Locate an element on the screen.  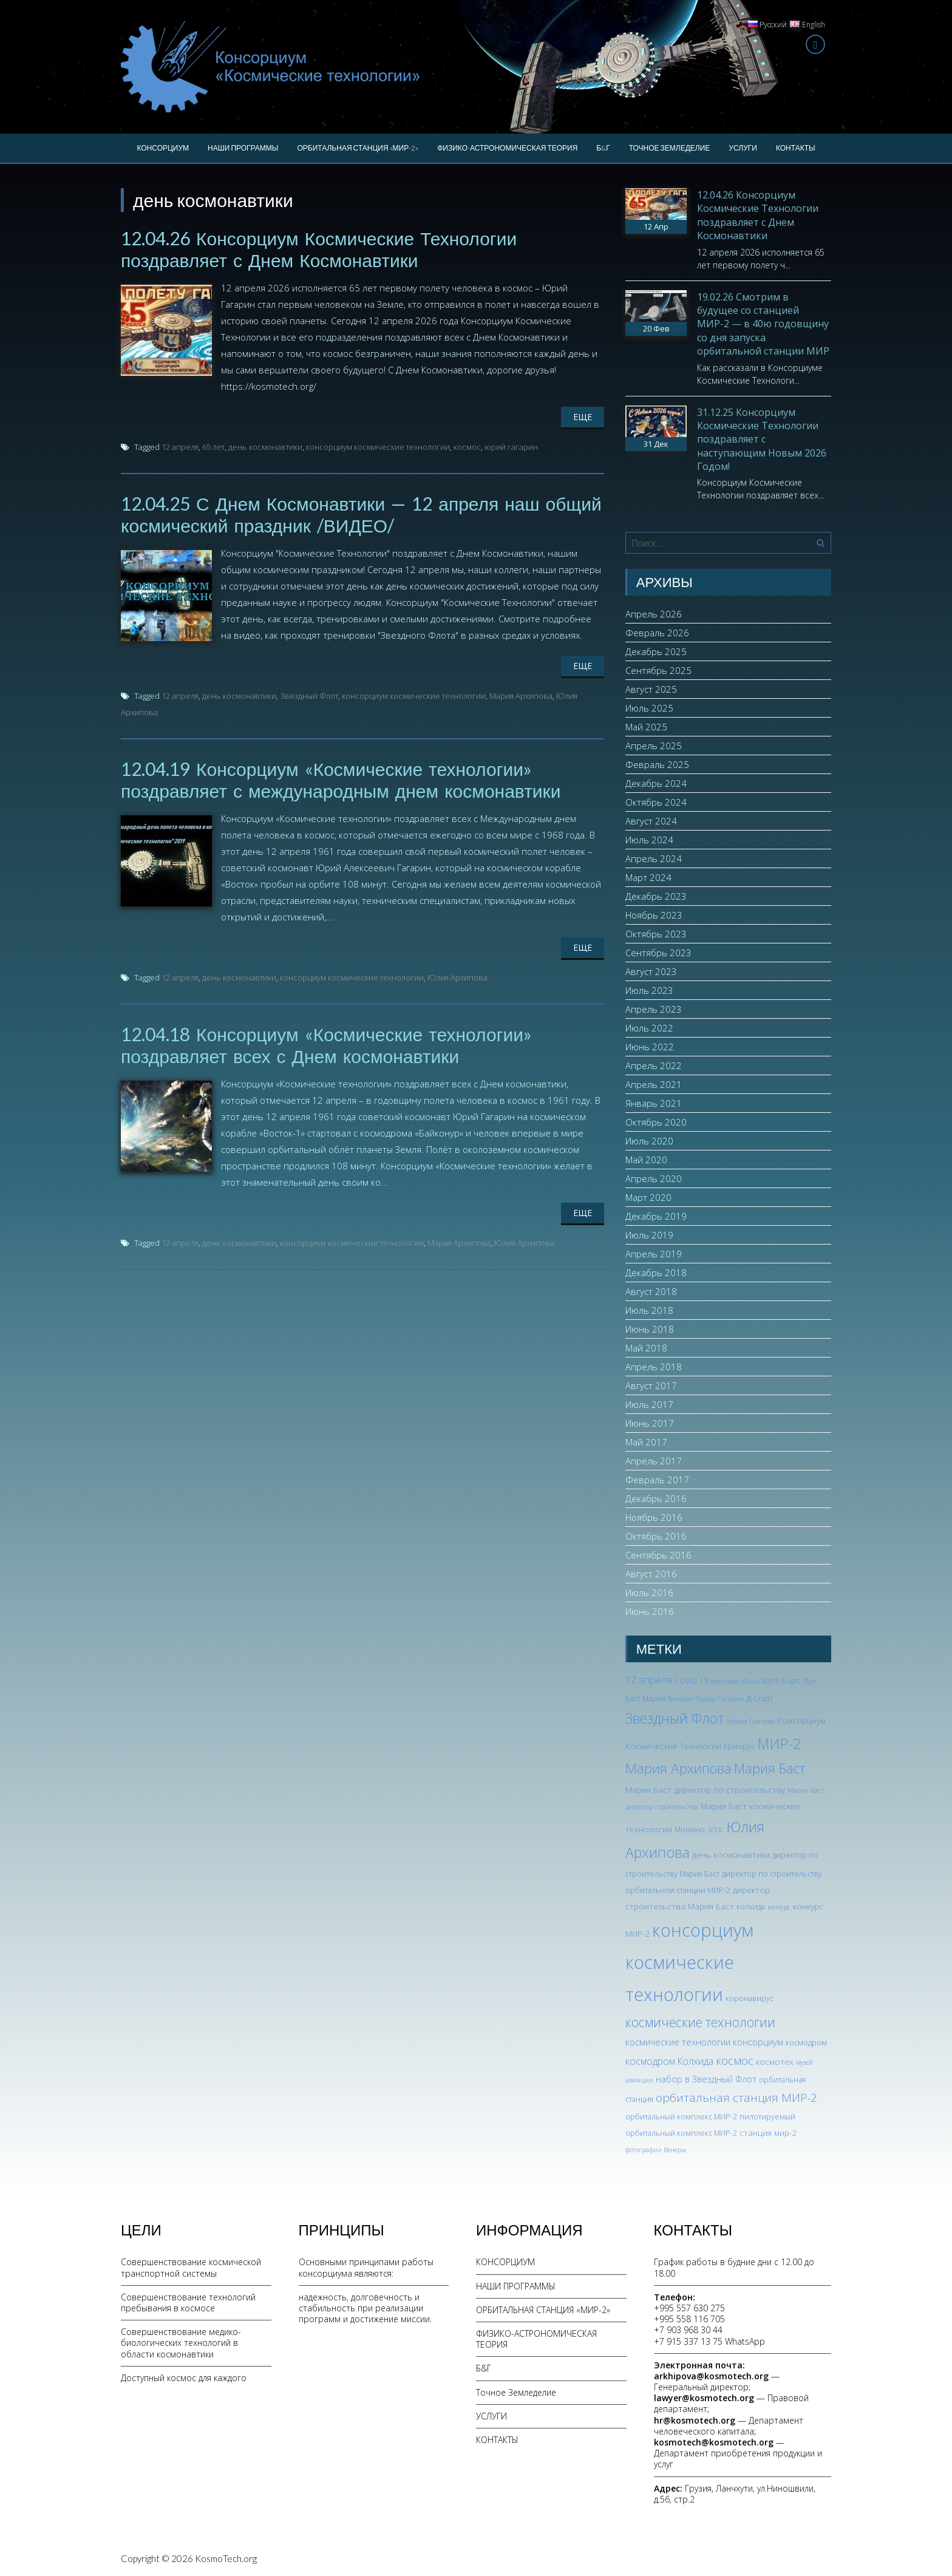
орбитальный комплекс МИР-2 [орбитальный комплекс МИР-2 (3 элемента)] is located at coordinates (681, 2117).